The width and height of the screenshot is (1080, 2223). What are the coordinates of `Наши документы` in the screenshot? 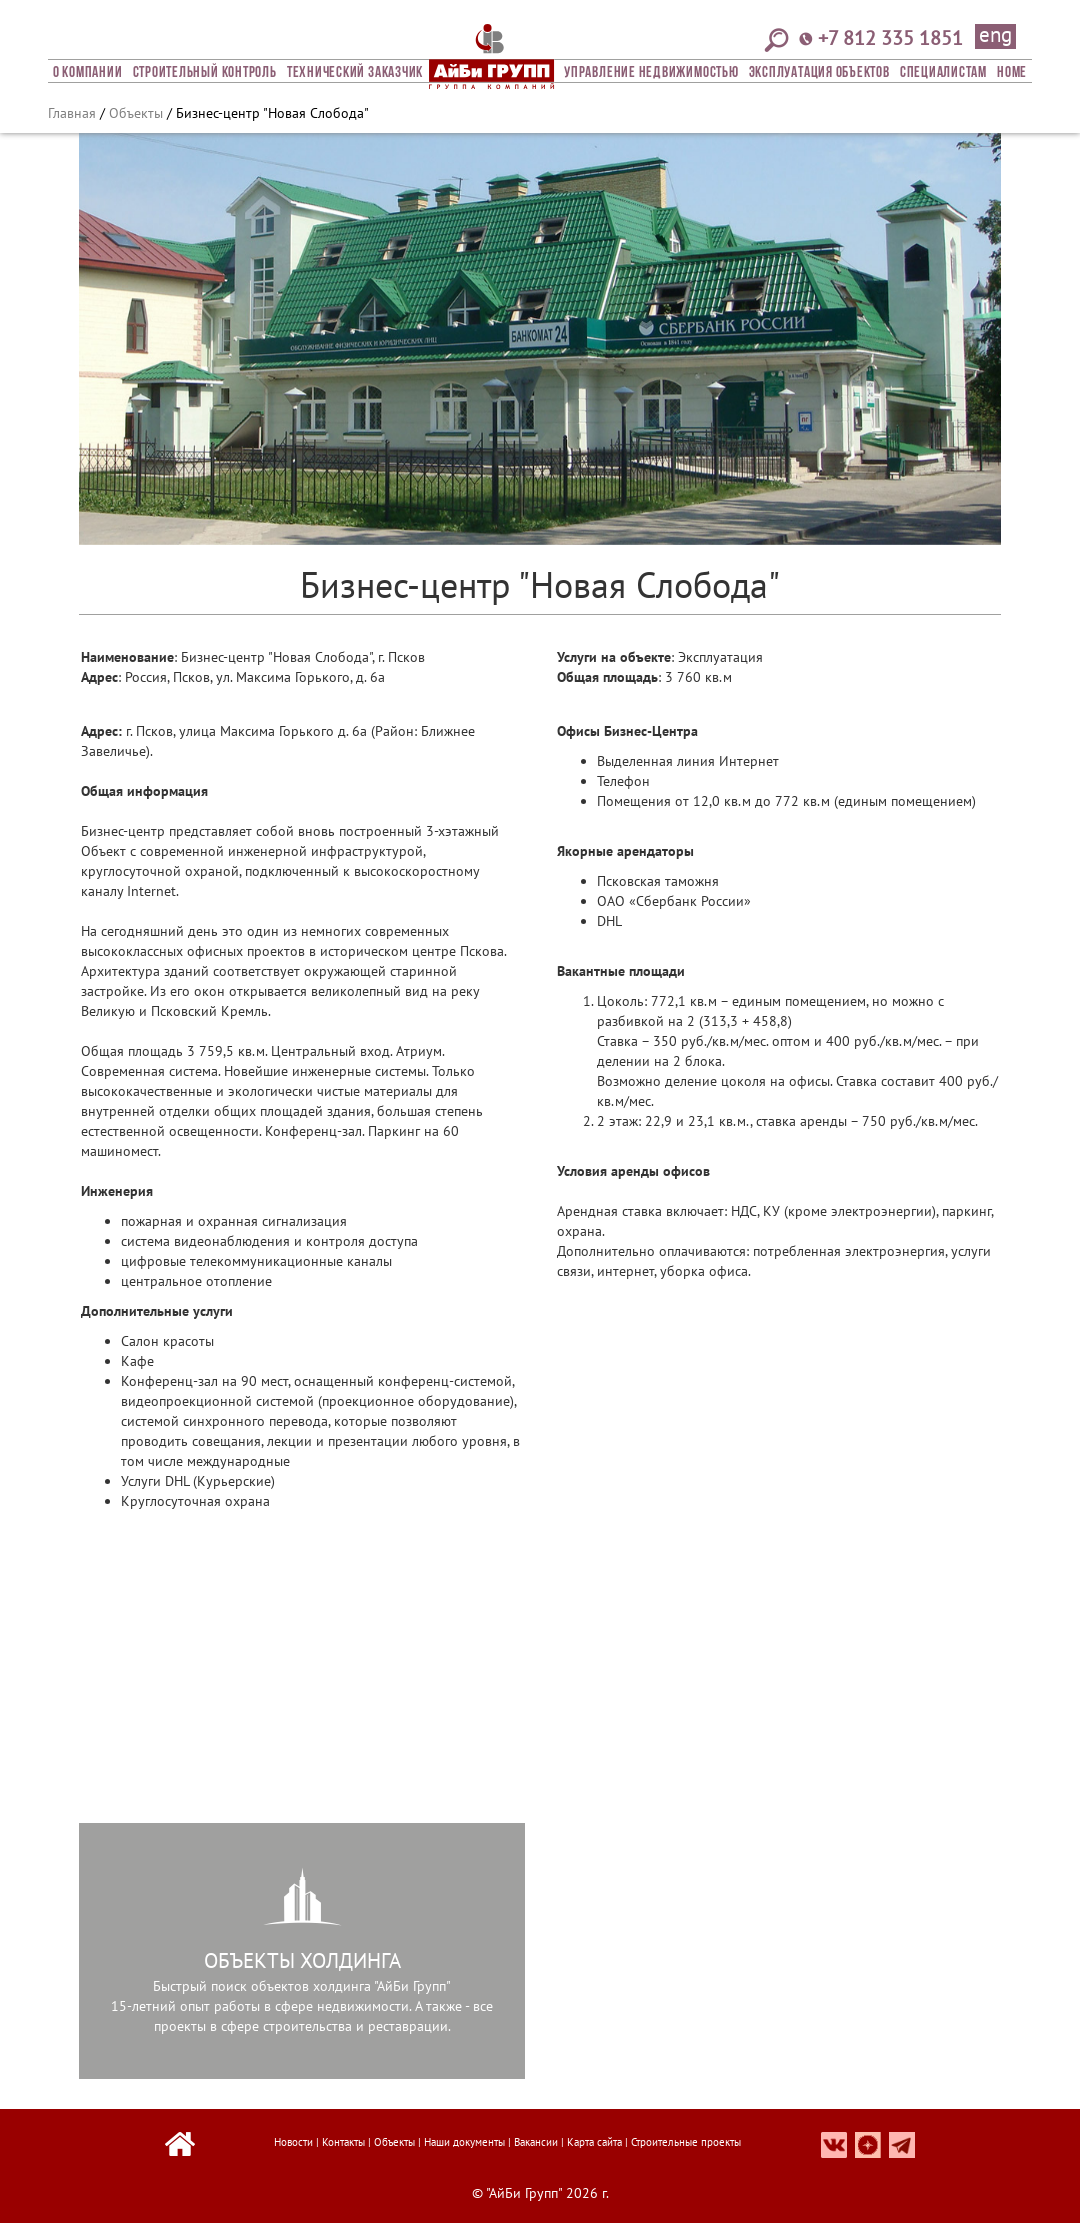 It's located at (464, 2142).